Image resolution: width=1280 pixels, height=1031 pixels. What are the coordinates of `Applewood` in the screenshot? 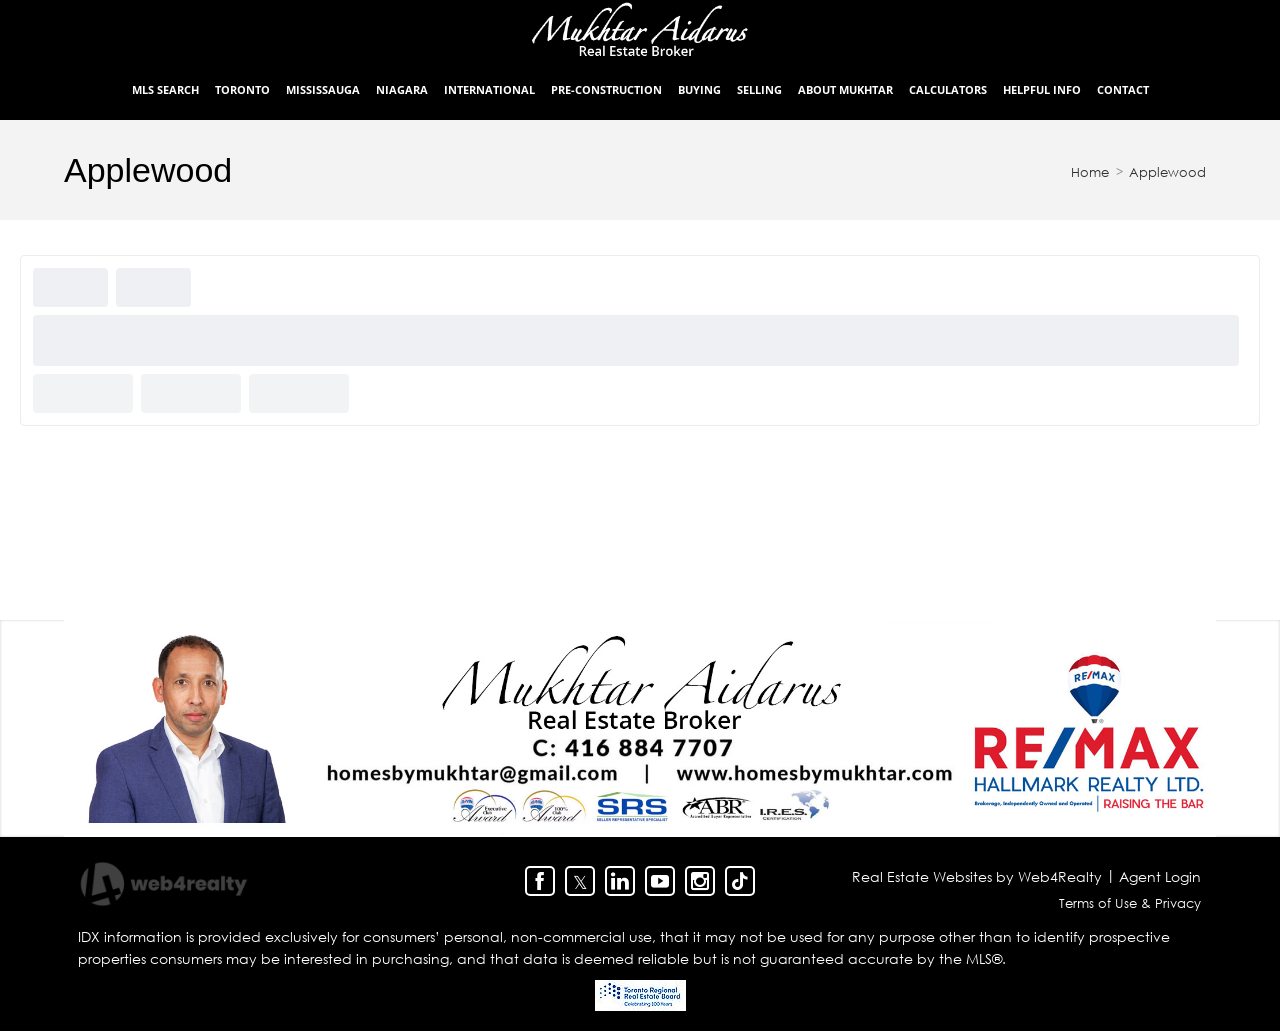 It's located at (1167, 172).